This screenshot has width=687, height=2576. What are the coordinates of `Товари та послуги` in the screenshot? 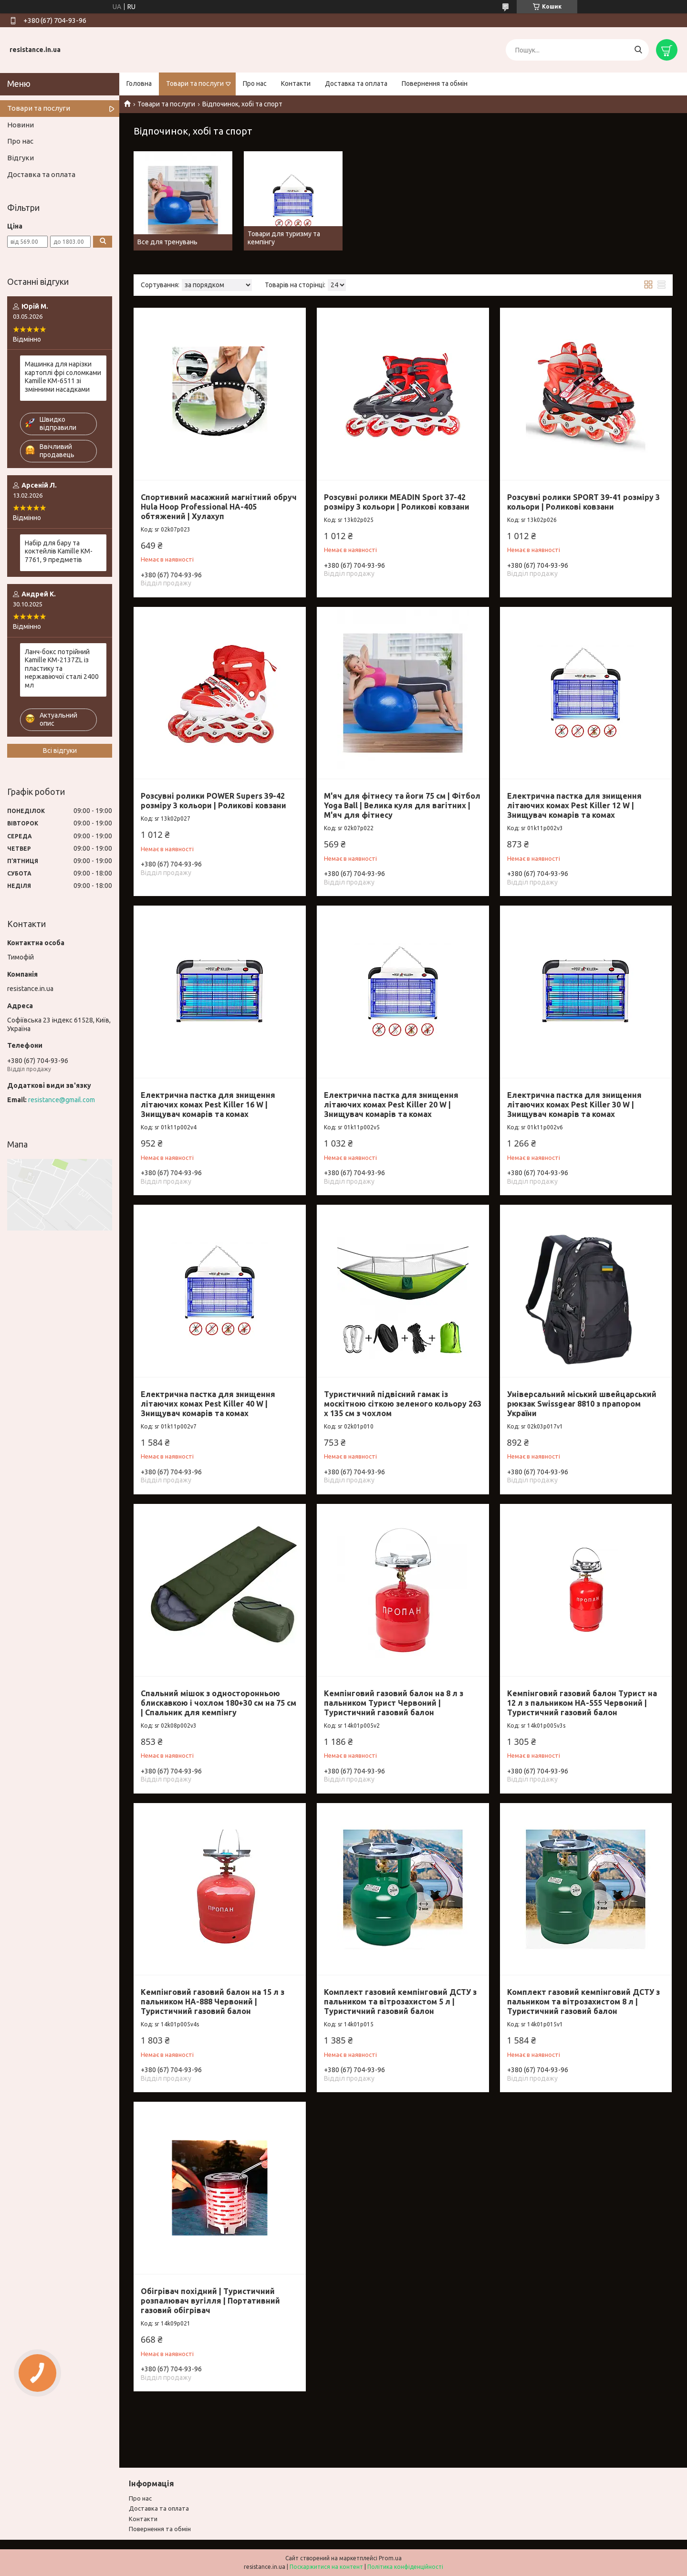 It's located at (195, 83).